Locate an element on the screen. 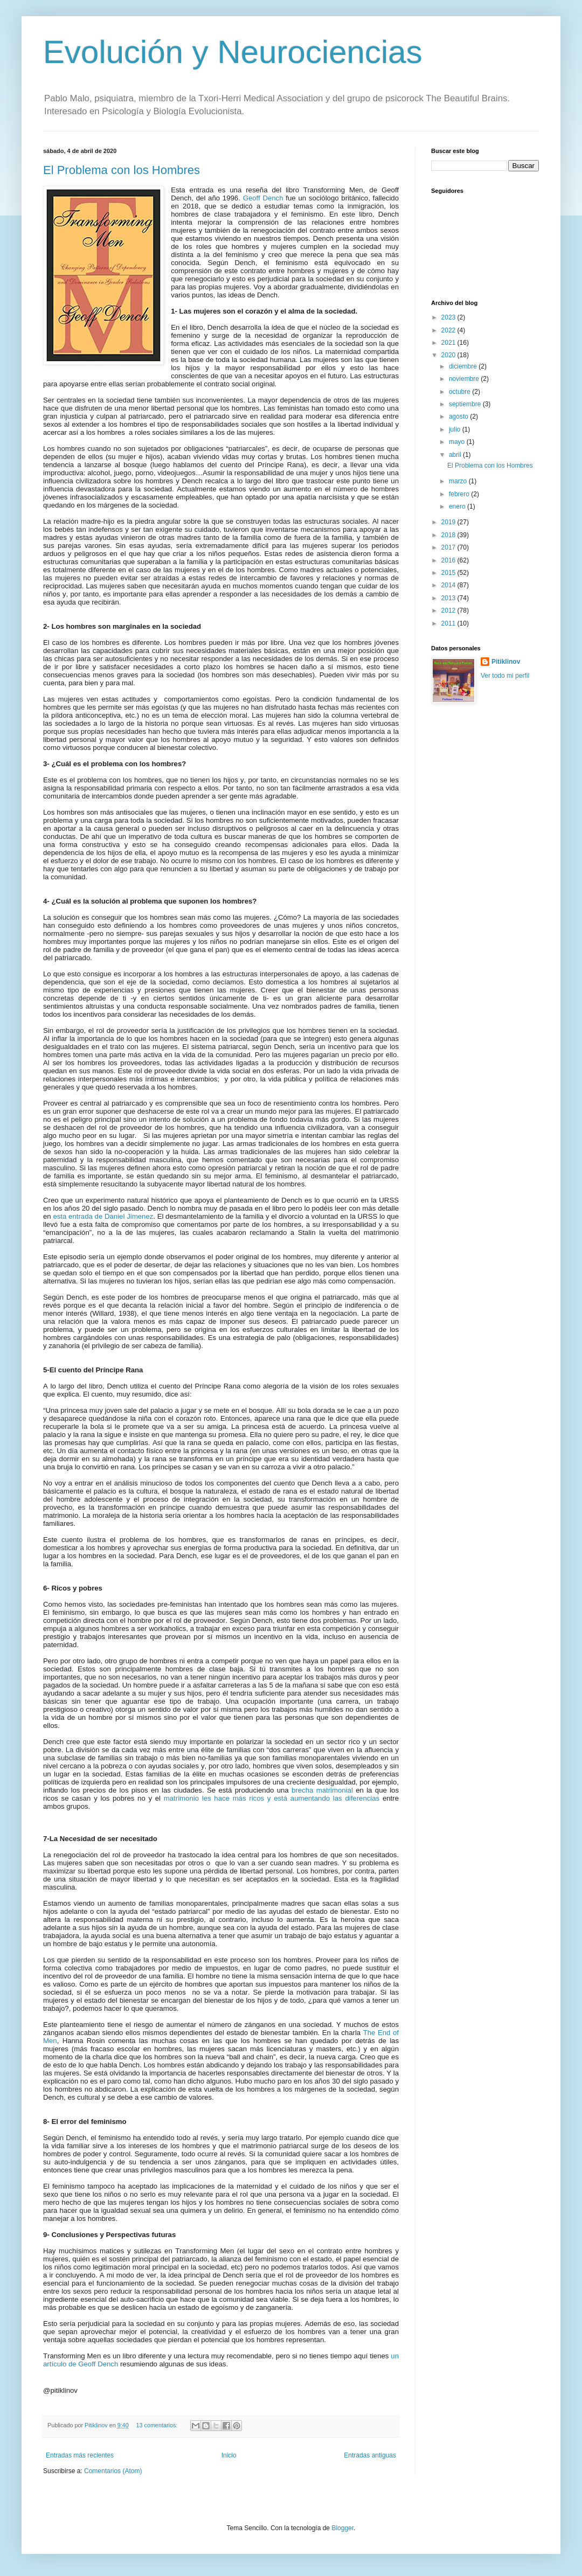  2022 is located at coordinates (449, 330).